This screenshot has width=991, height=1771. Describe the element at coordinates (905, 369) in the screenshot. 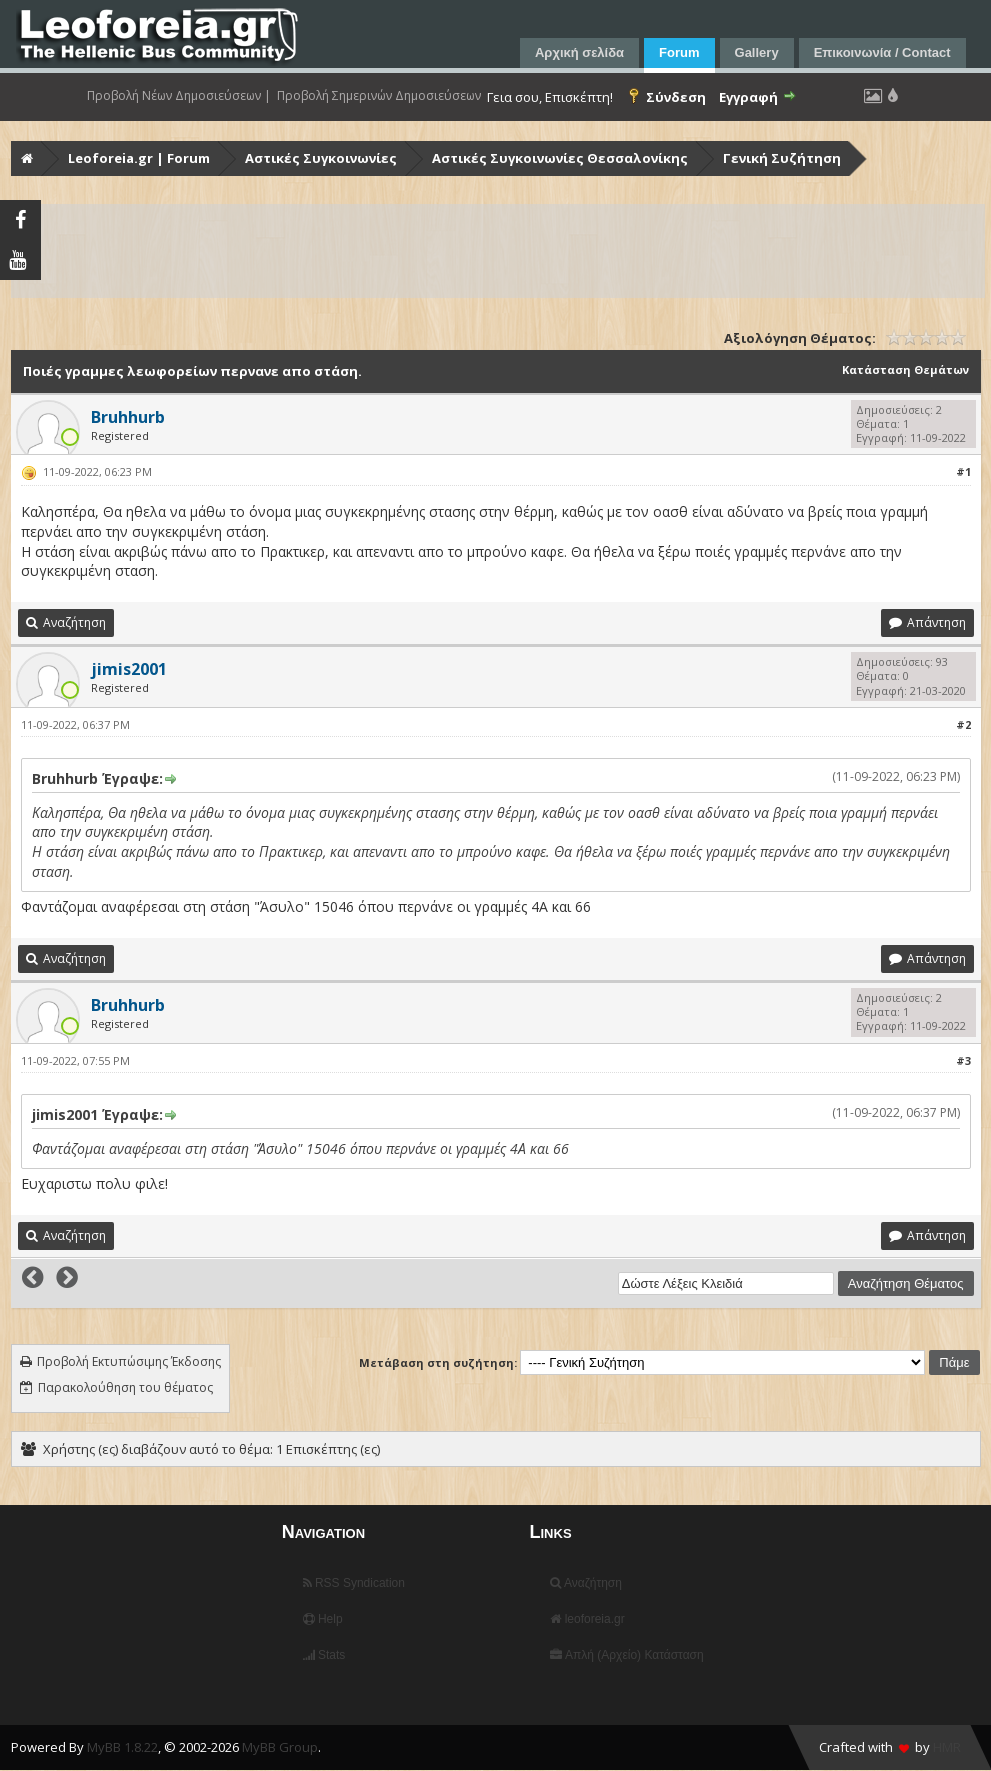

I see `Κατάσταση Θεμάτων` at that location.